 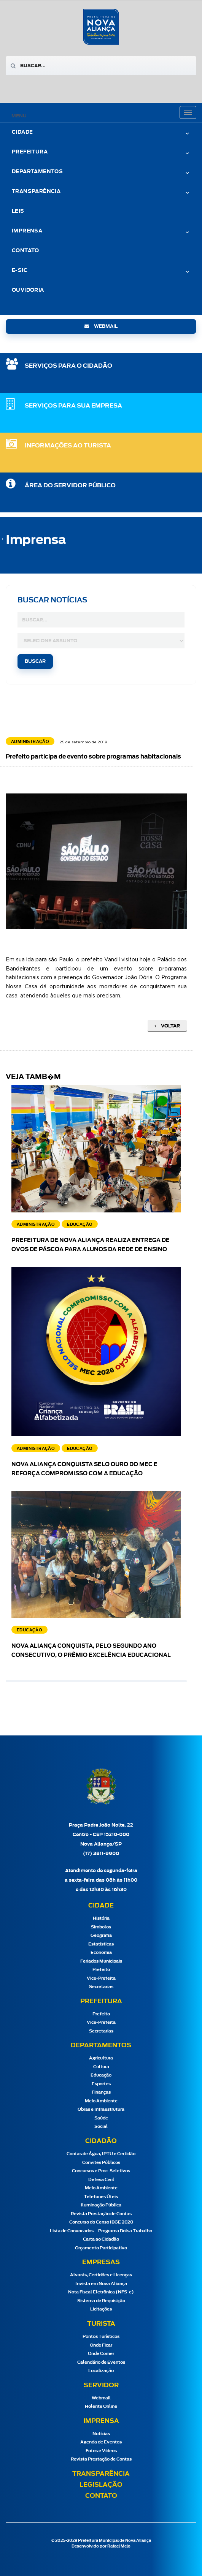 What do you see at coordinates (101, 1970) in the screenshot?
I see `Prefeito` at bounding box center [101, 1970].